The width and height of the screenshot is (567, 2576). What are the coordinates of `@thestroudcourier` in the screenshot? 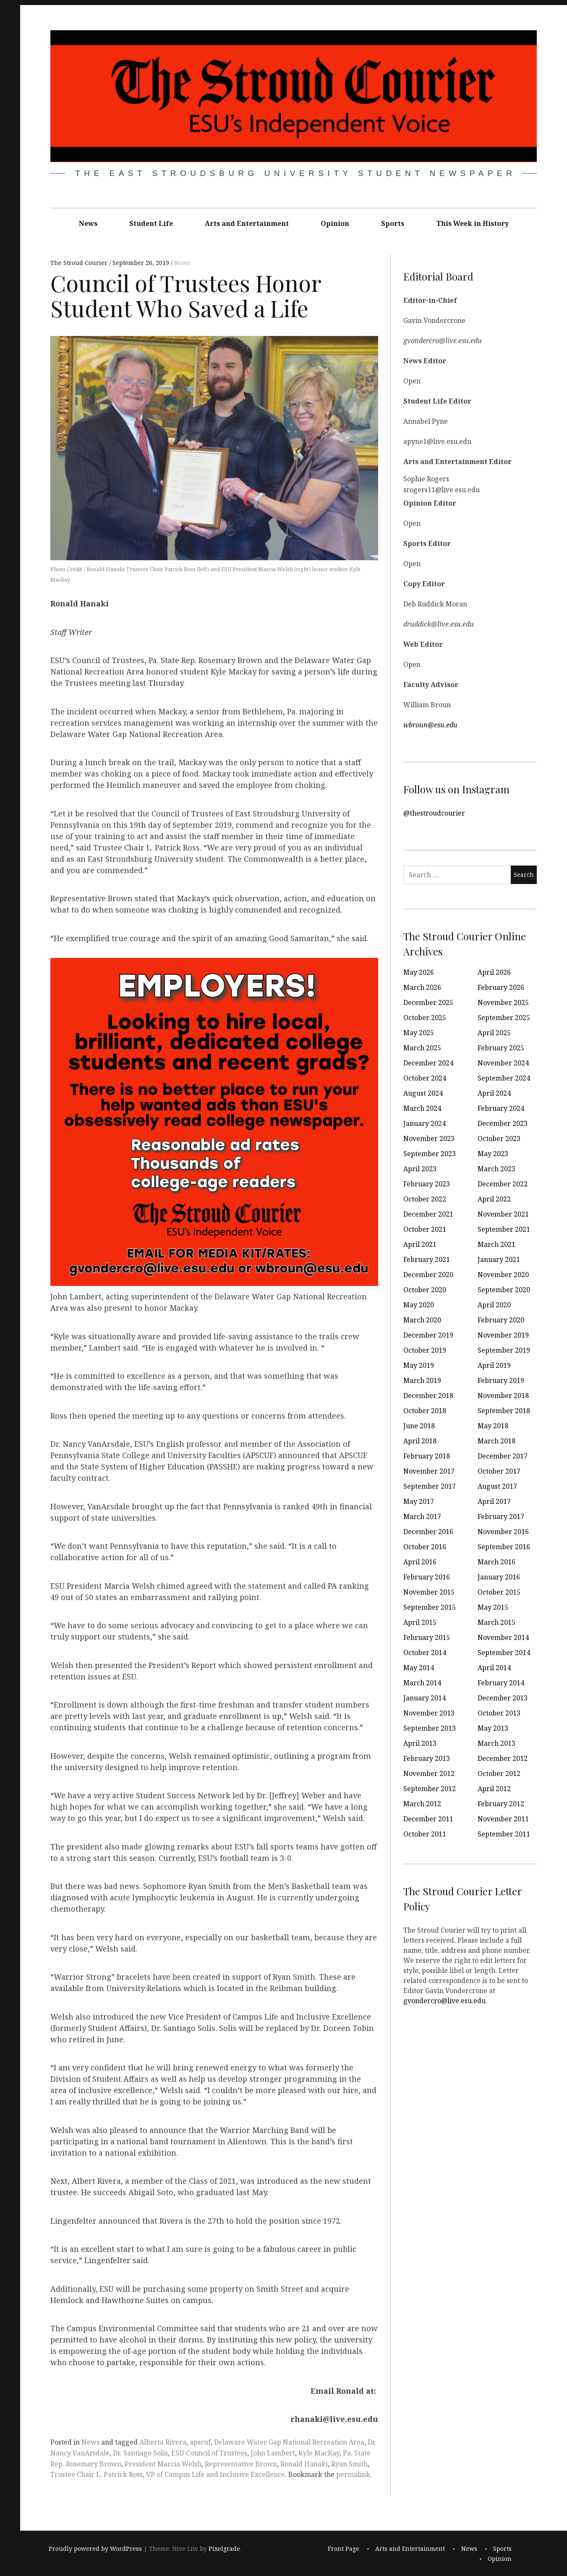 It's located at (434, 813).